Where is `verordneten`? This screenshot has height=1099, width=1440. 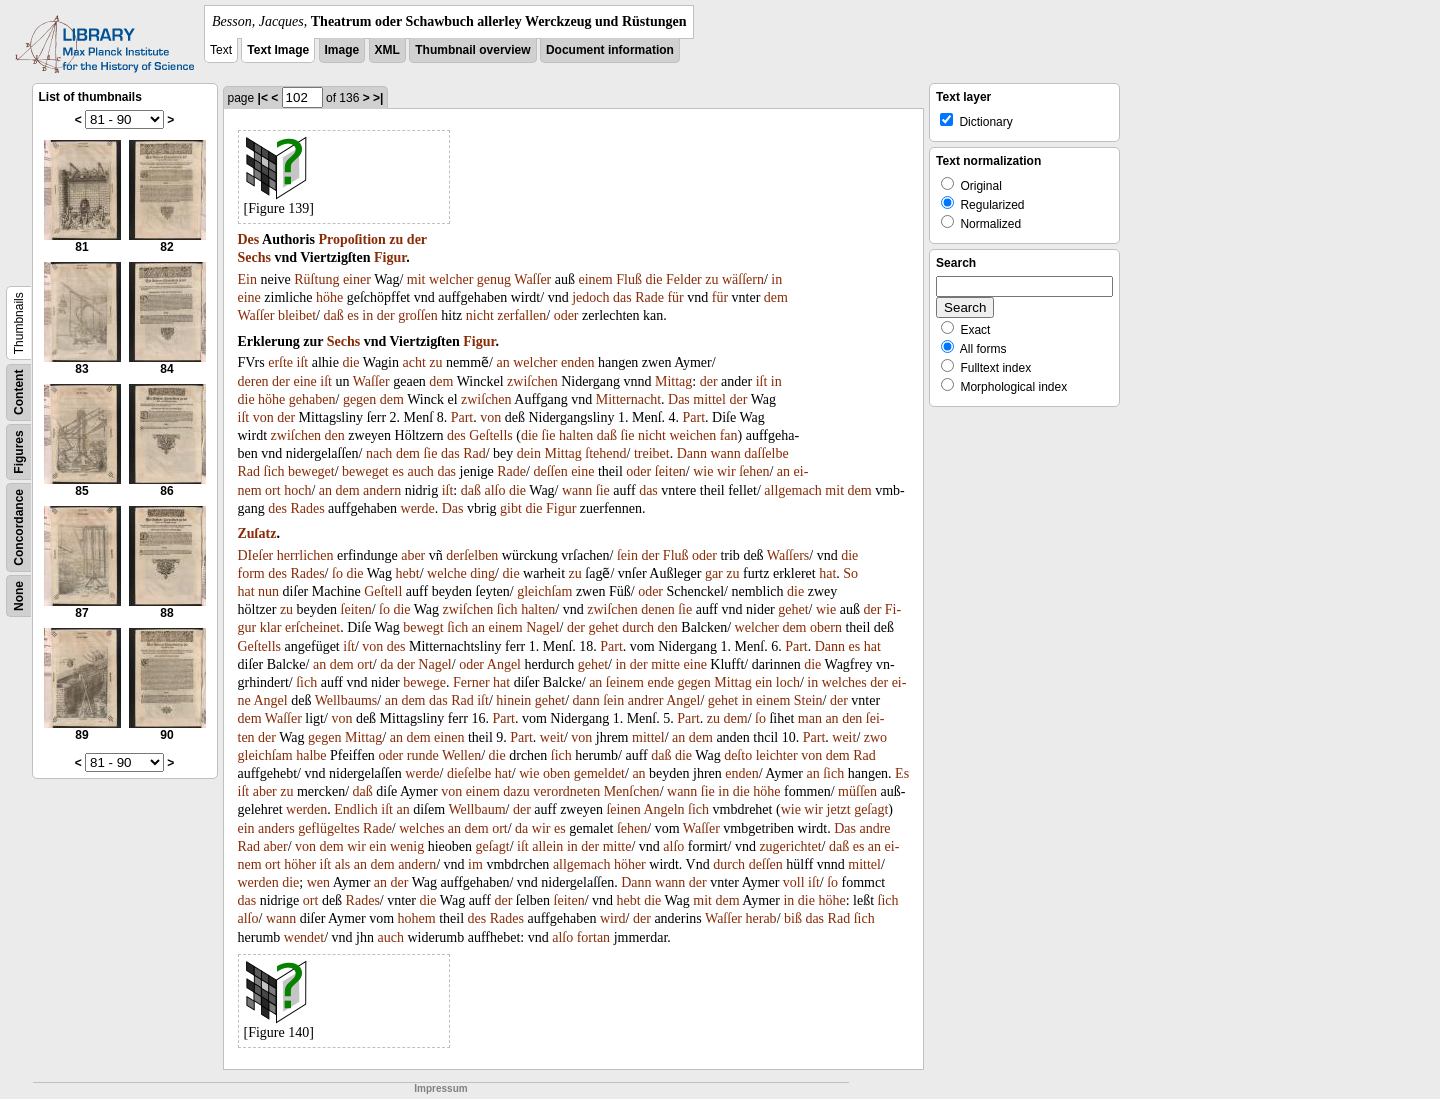
verordneten is located at coordinates (566, 791).